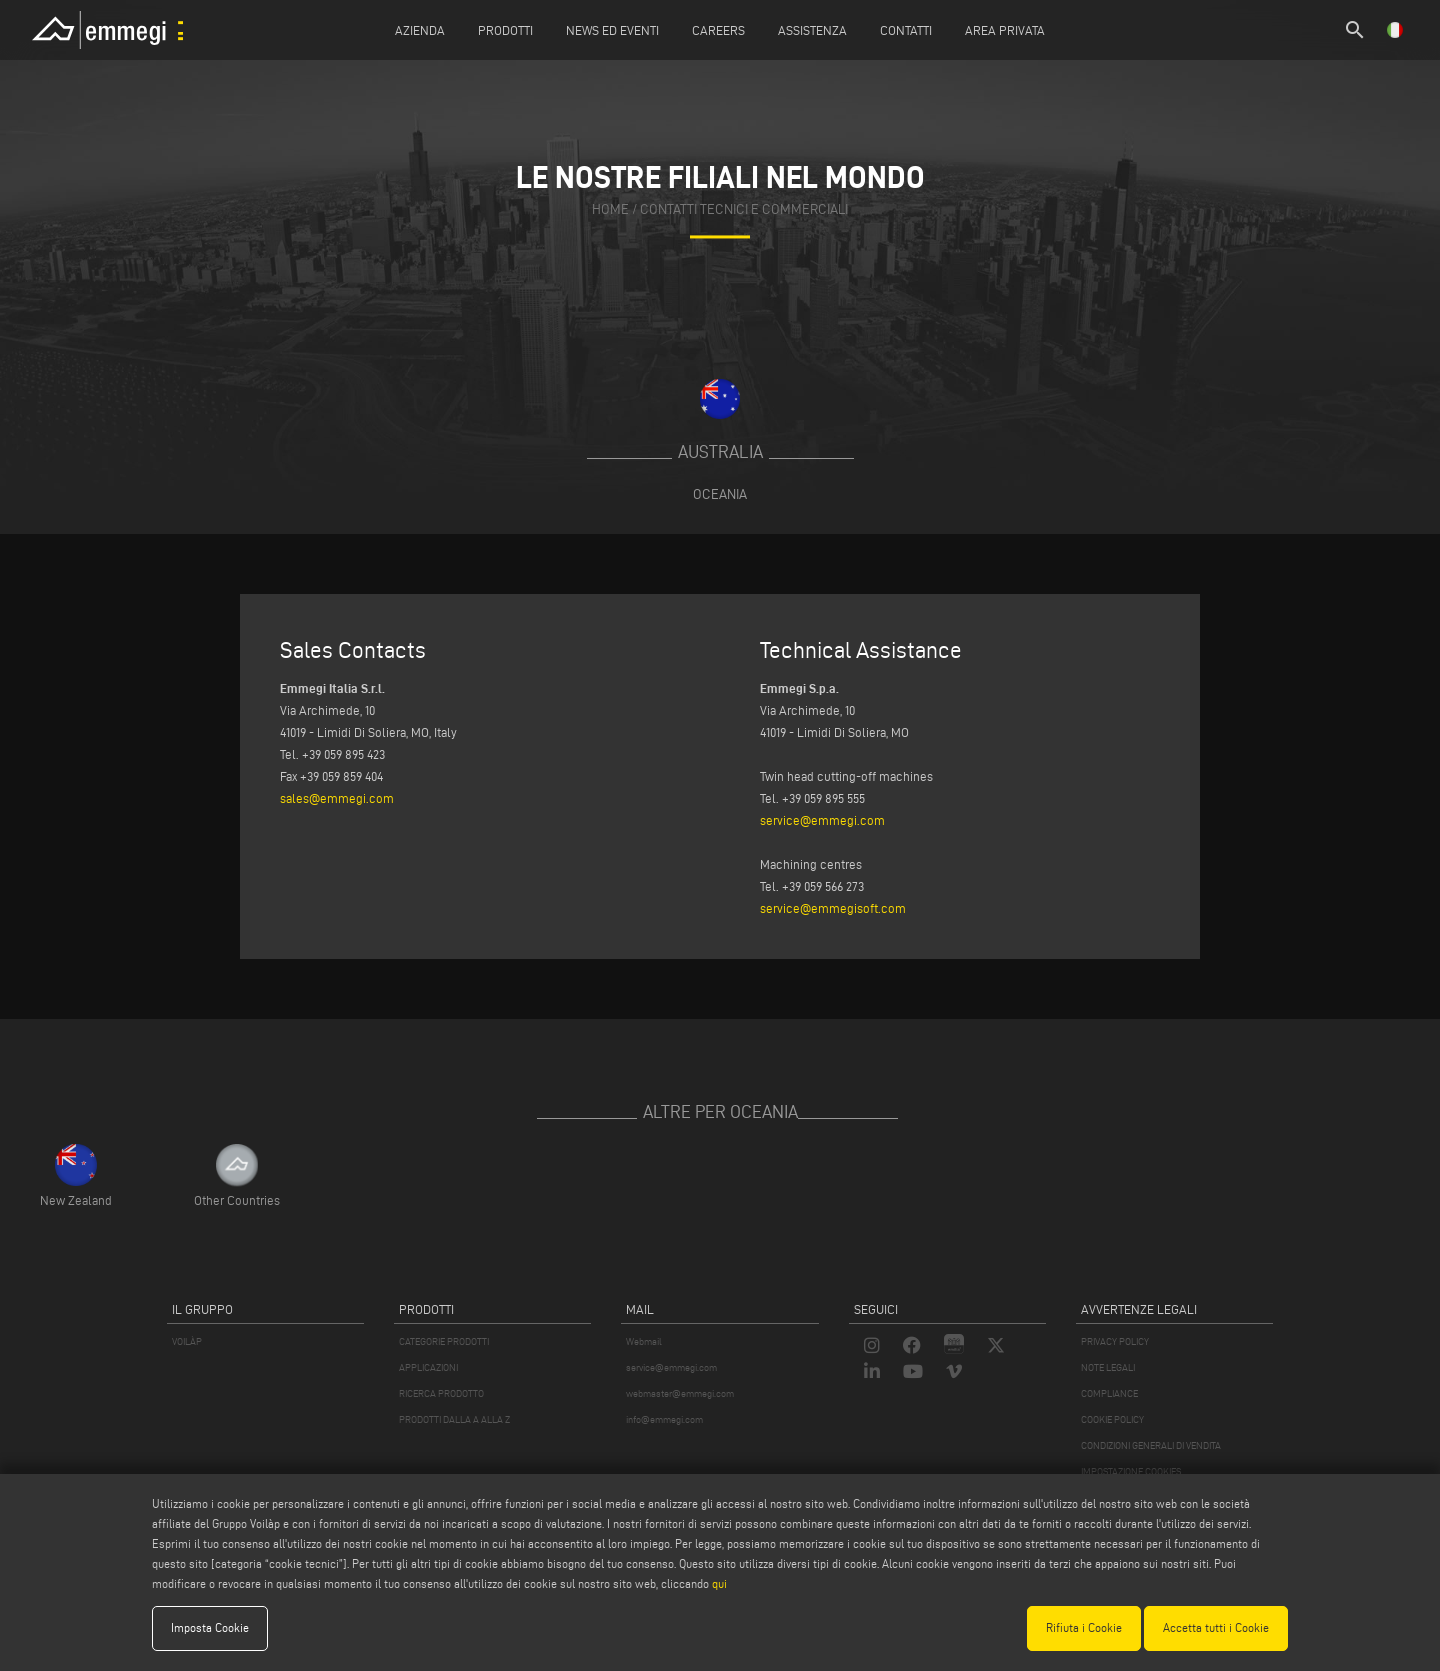 The height and width of the screenshot is (1671, 1440). I want to click on service@emmegisoft.com, so click(833, 908).